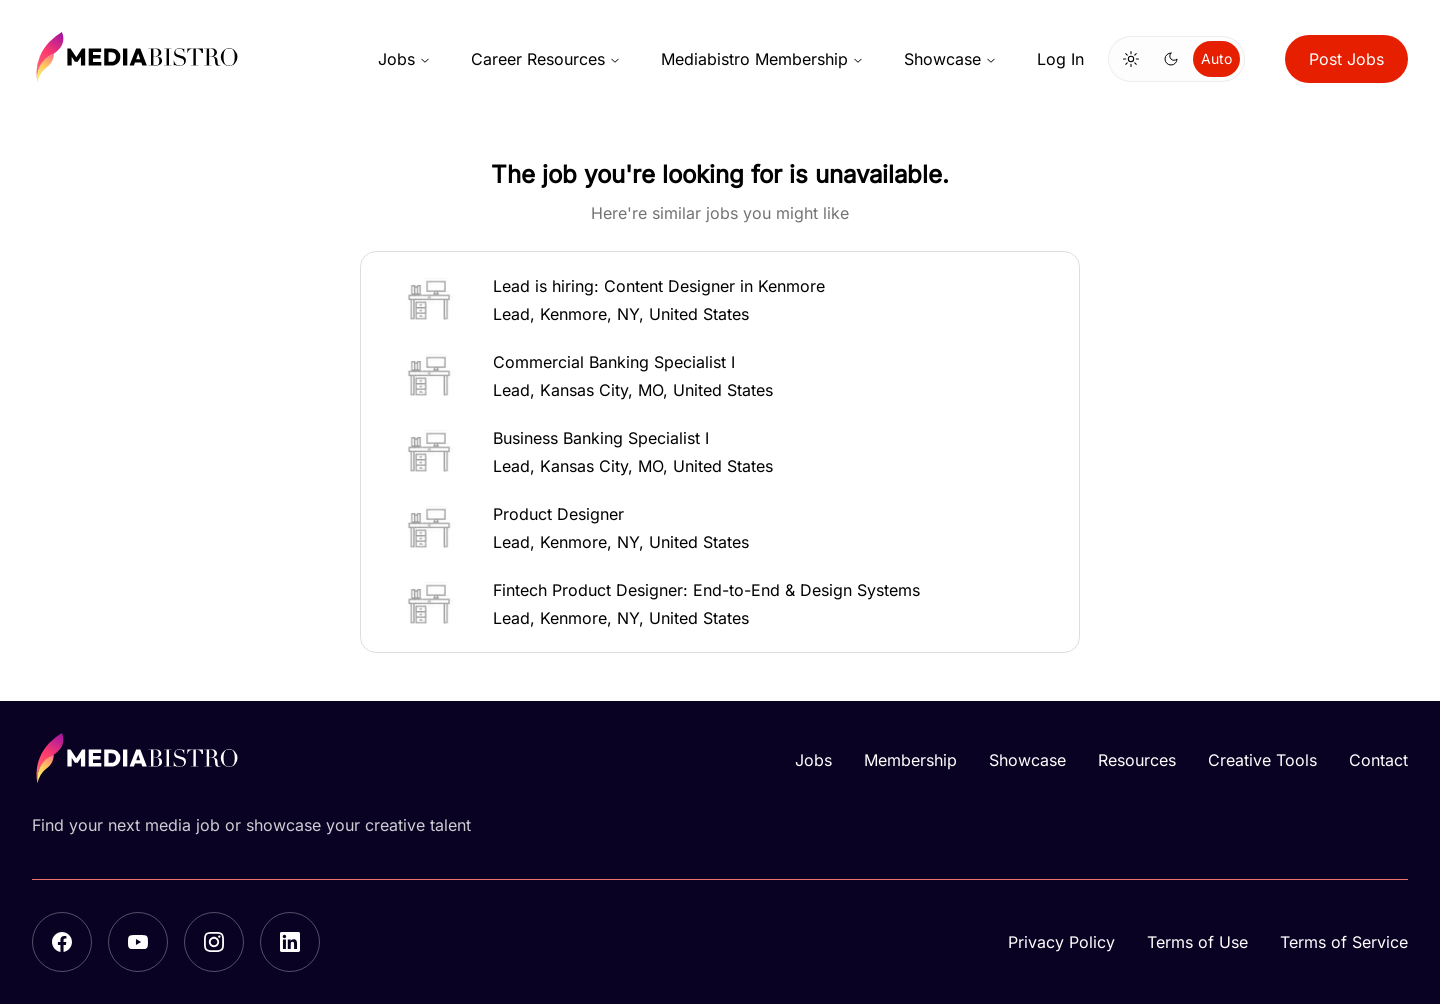  Describe the element at coordinates (950, 59) in the screenshot. I see `Showcase` at that location.